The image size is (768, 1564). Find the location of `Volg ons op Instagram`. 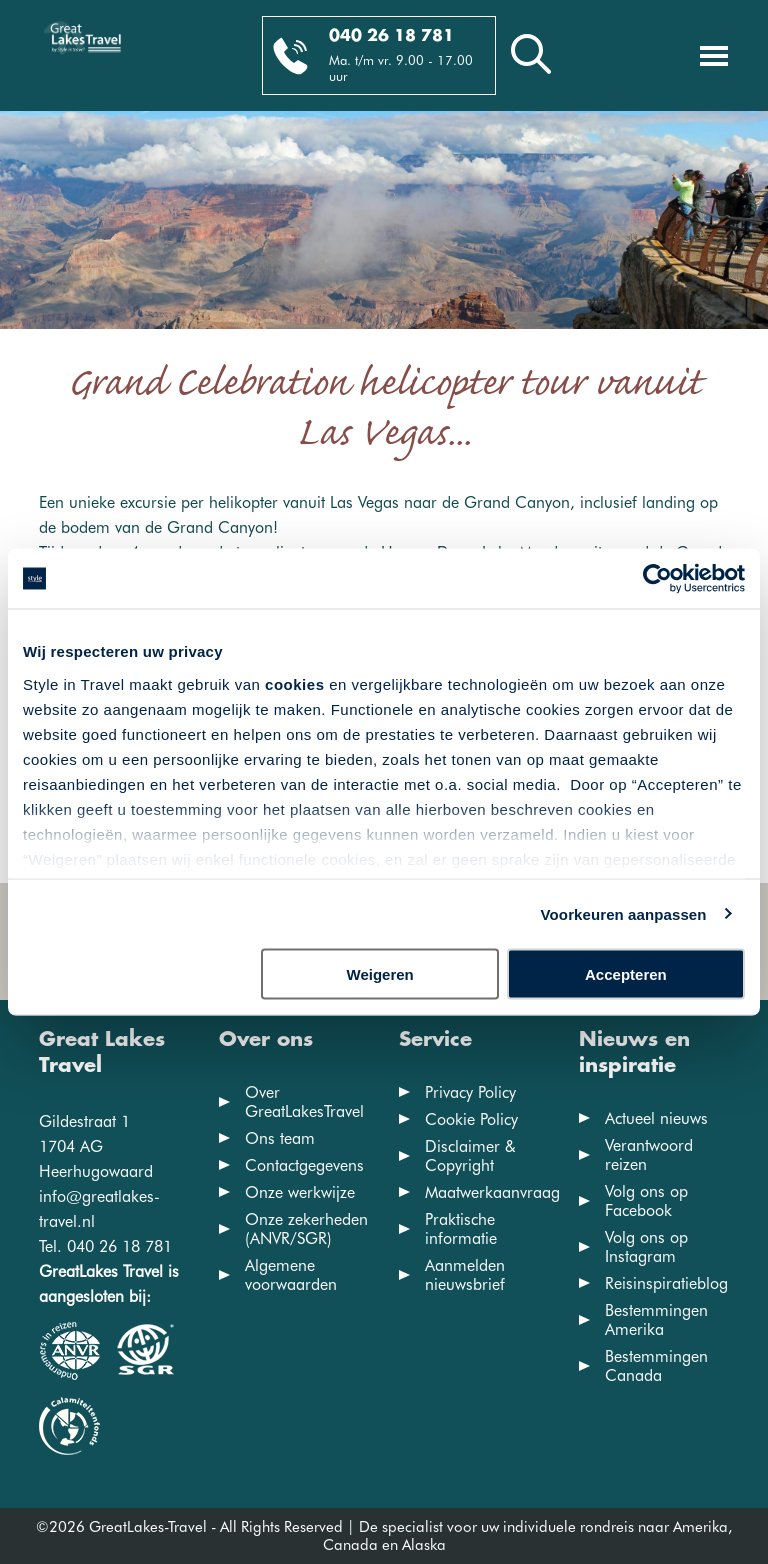

Volg ons op Instagram is located at coordinates (646, 1247).